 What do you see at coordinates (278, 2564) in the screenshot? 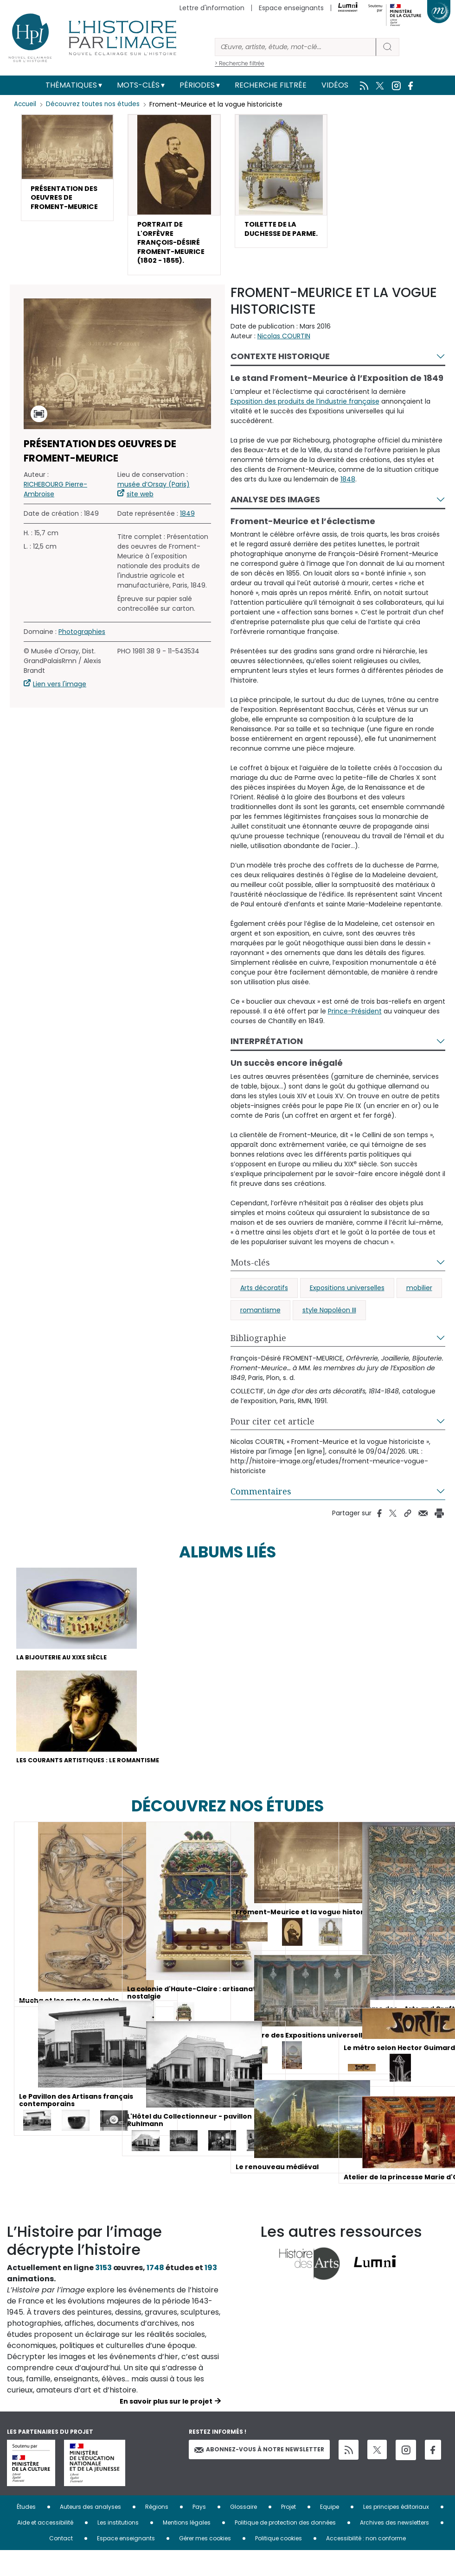
I see `Politique cookies` at bounding box center [278, 2564].